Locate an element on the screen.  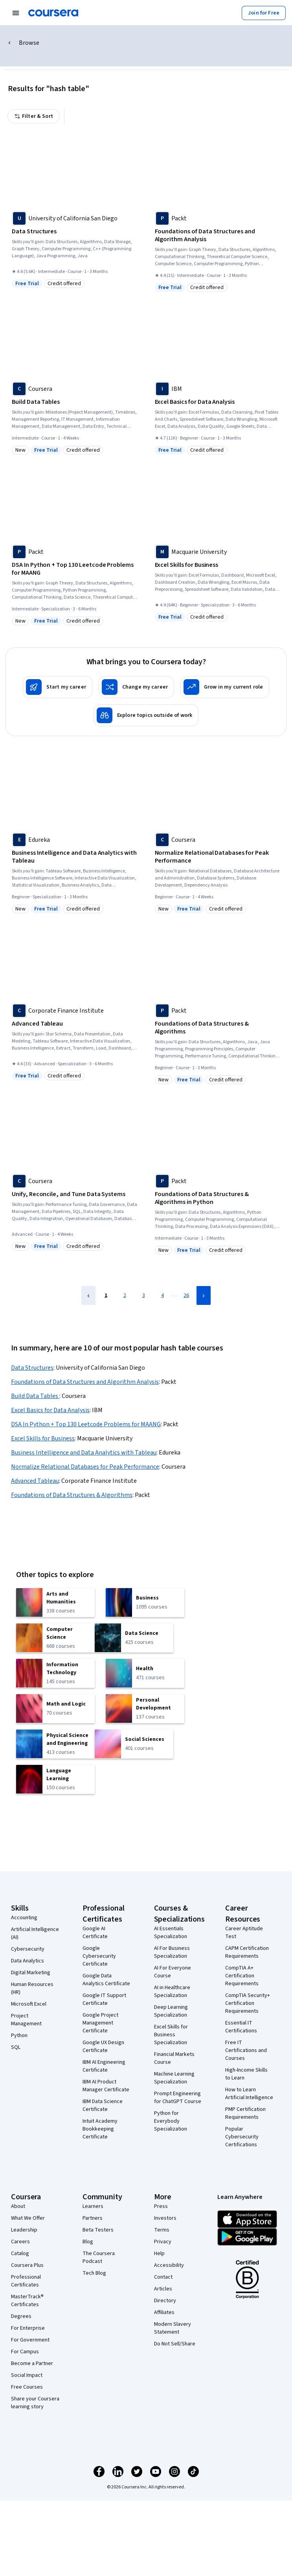
Machine Learning Specialization is located at coordinates (174, 2078).